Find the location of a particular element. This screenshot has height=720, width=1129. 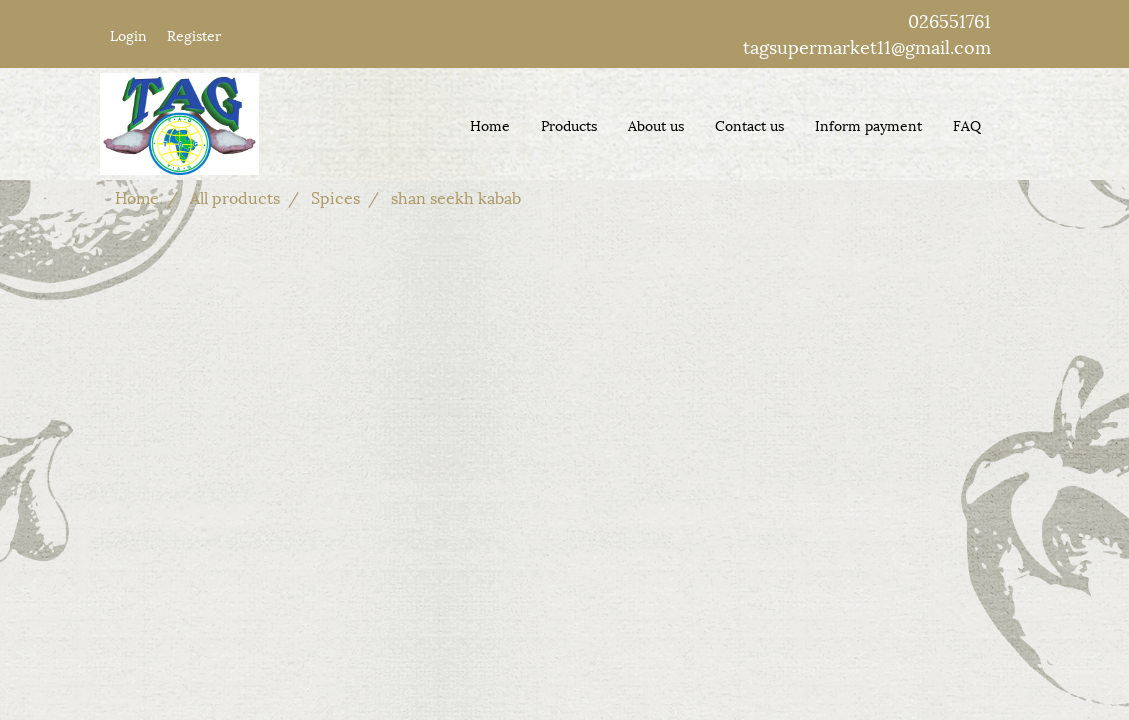

Contact us is located at coordinates (749, 124).